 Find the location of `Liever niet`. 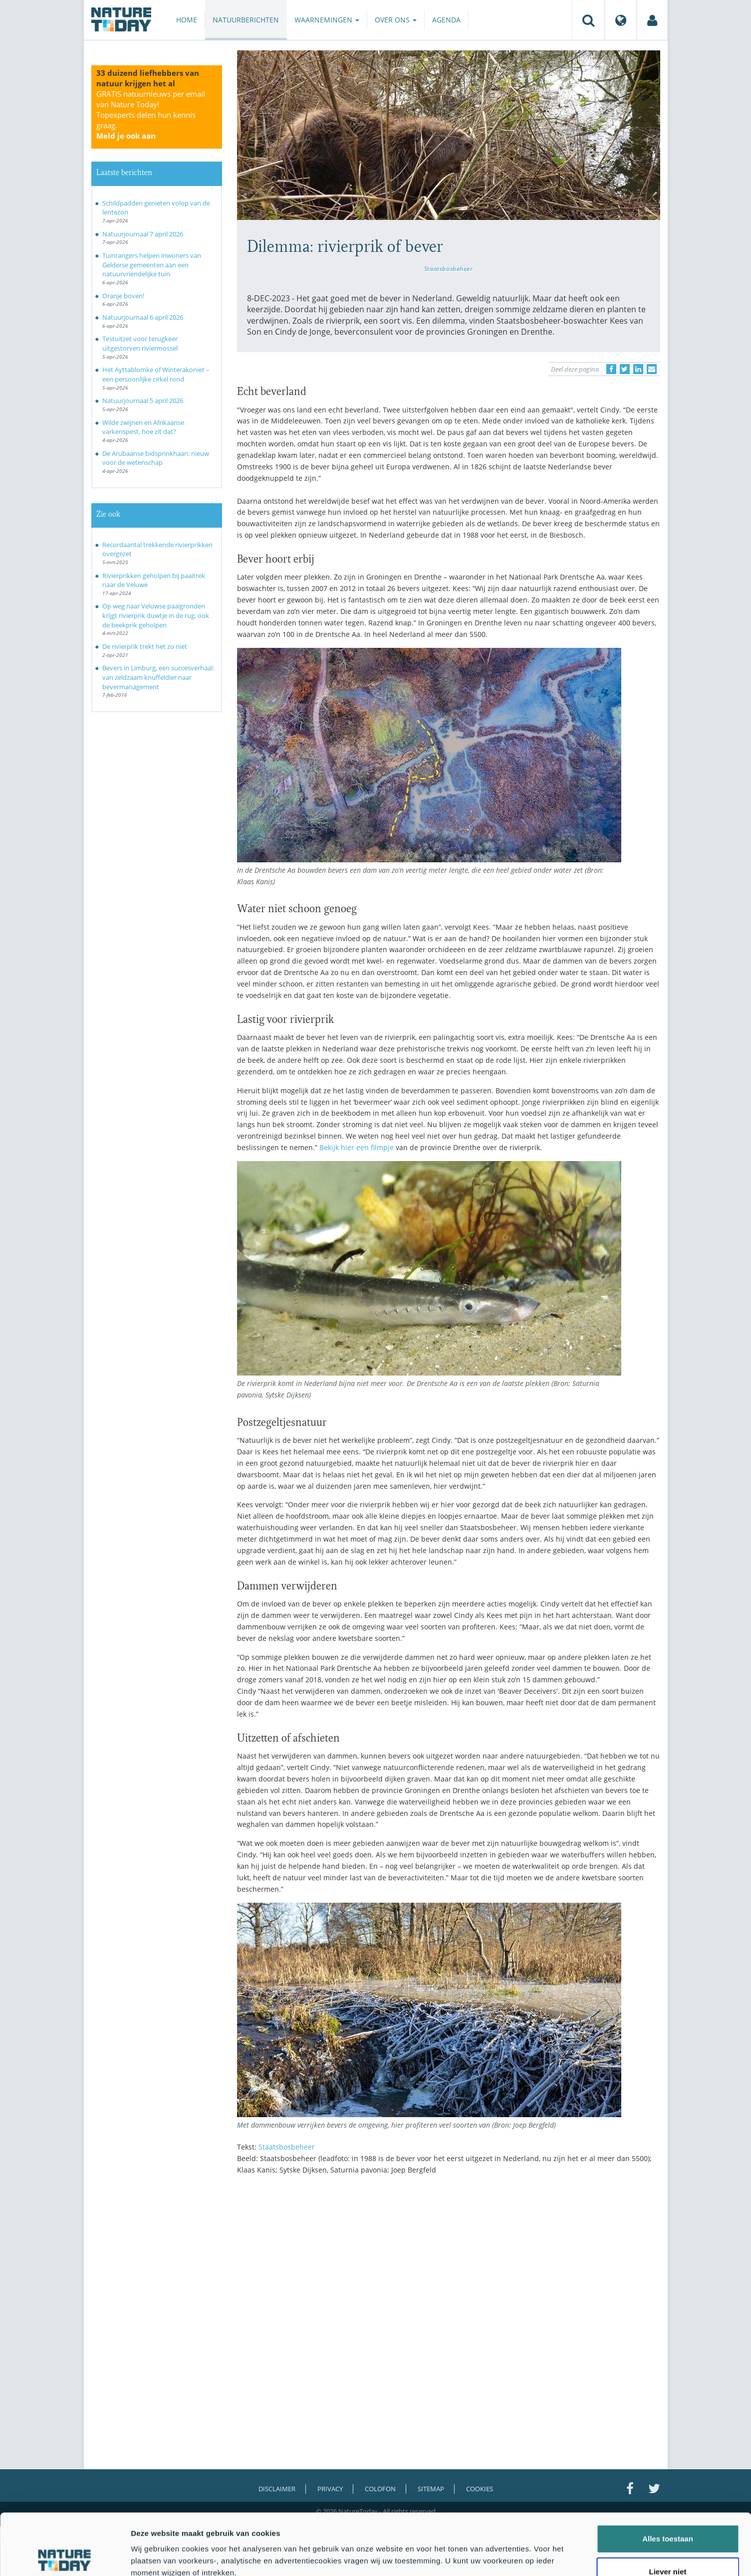

Liever niet is located at coordinates (667, 2510).